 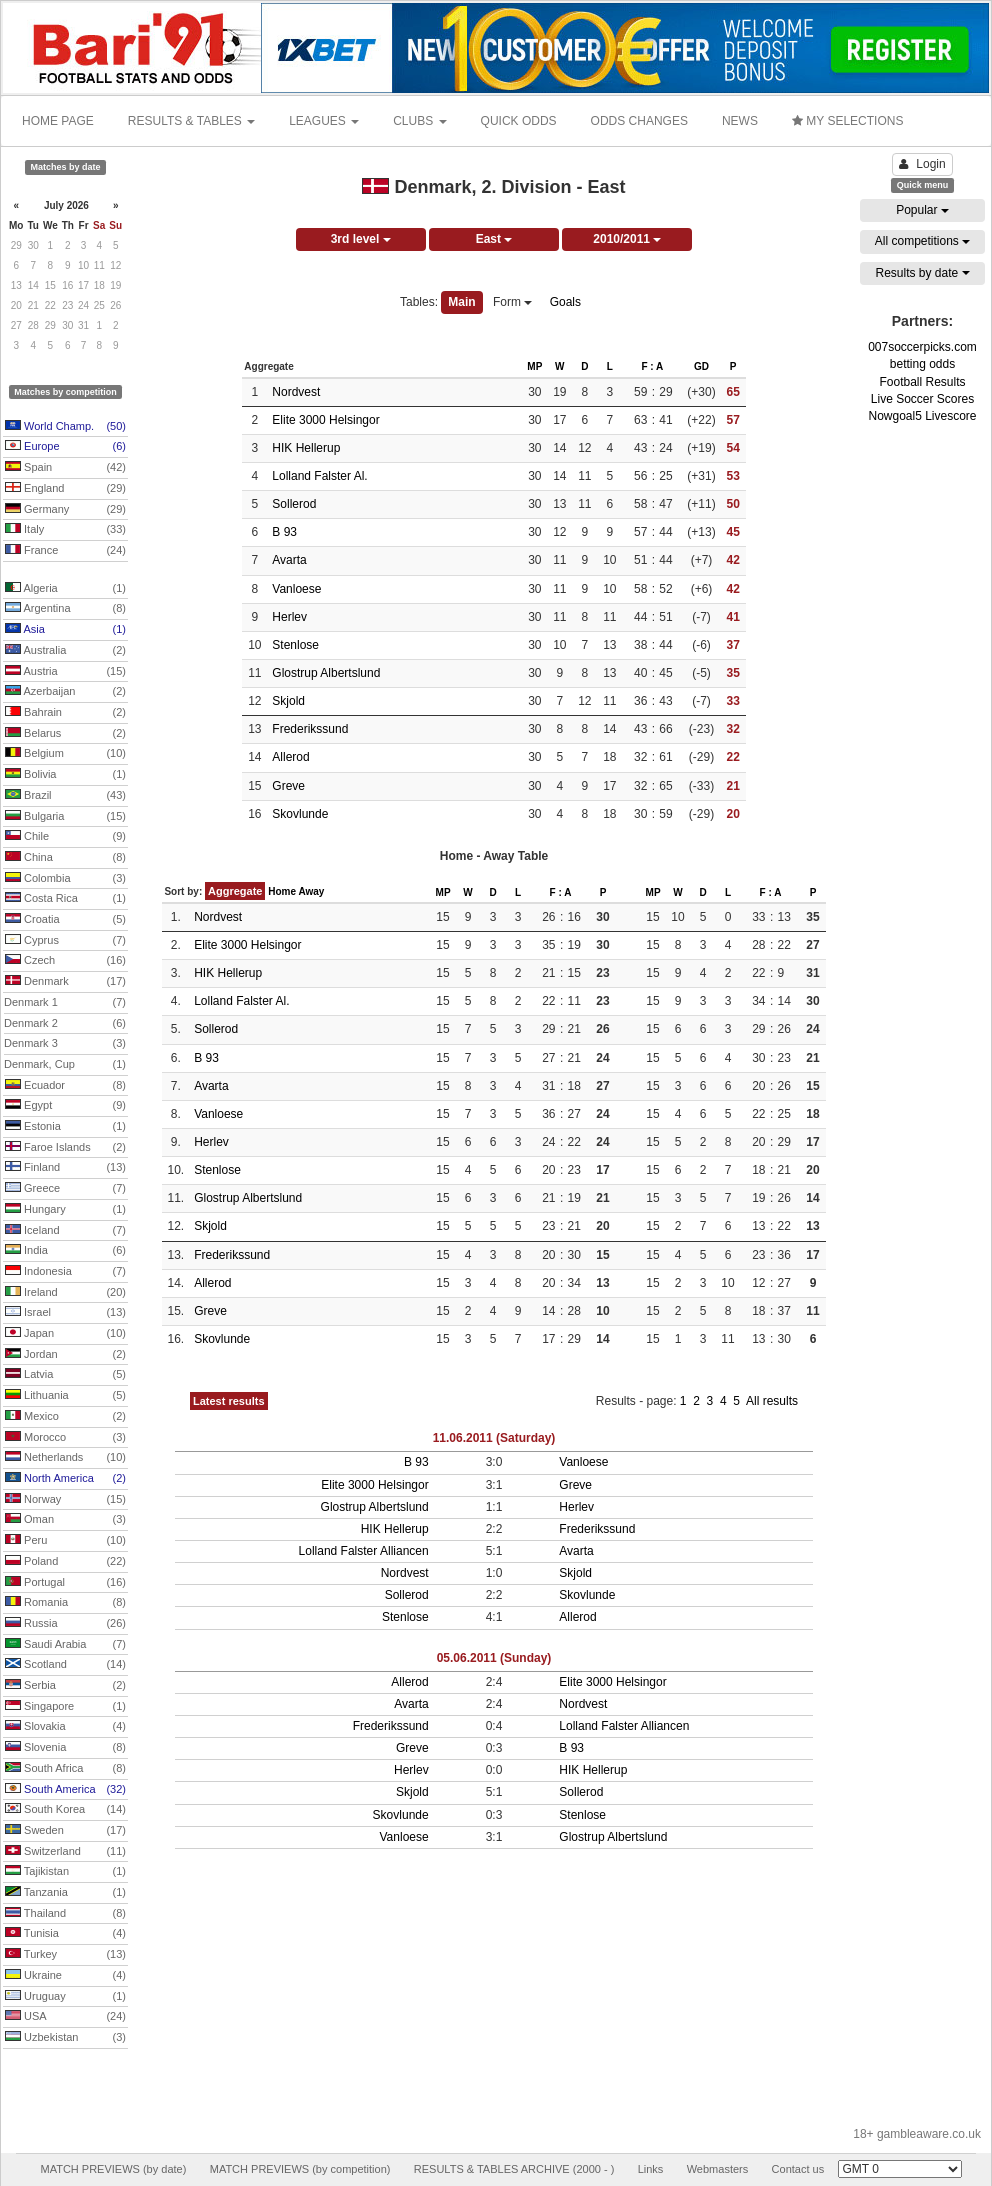 I want to click on Latvia, so click(x=65, y=1375).